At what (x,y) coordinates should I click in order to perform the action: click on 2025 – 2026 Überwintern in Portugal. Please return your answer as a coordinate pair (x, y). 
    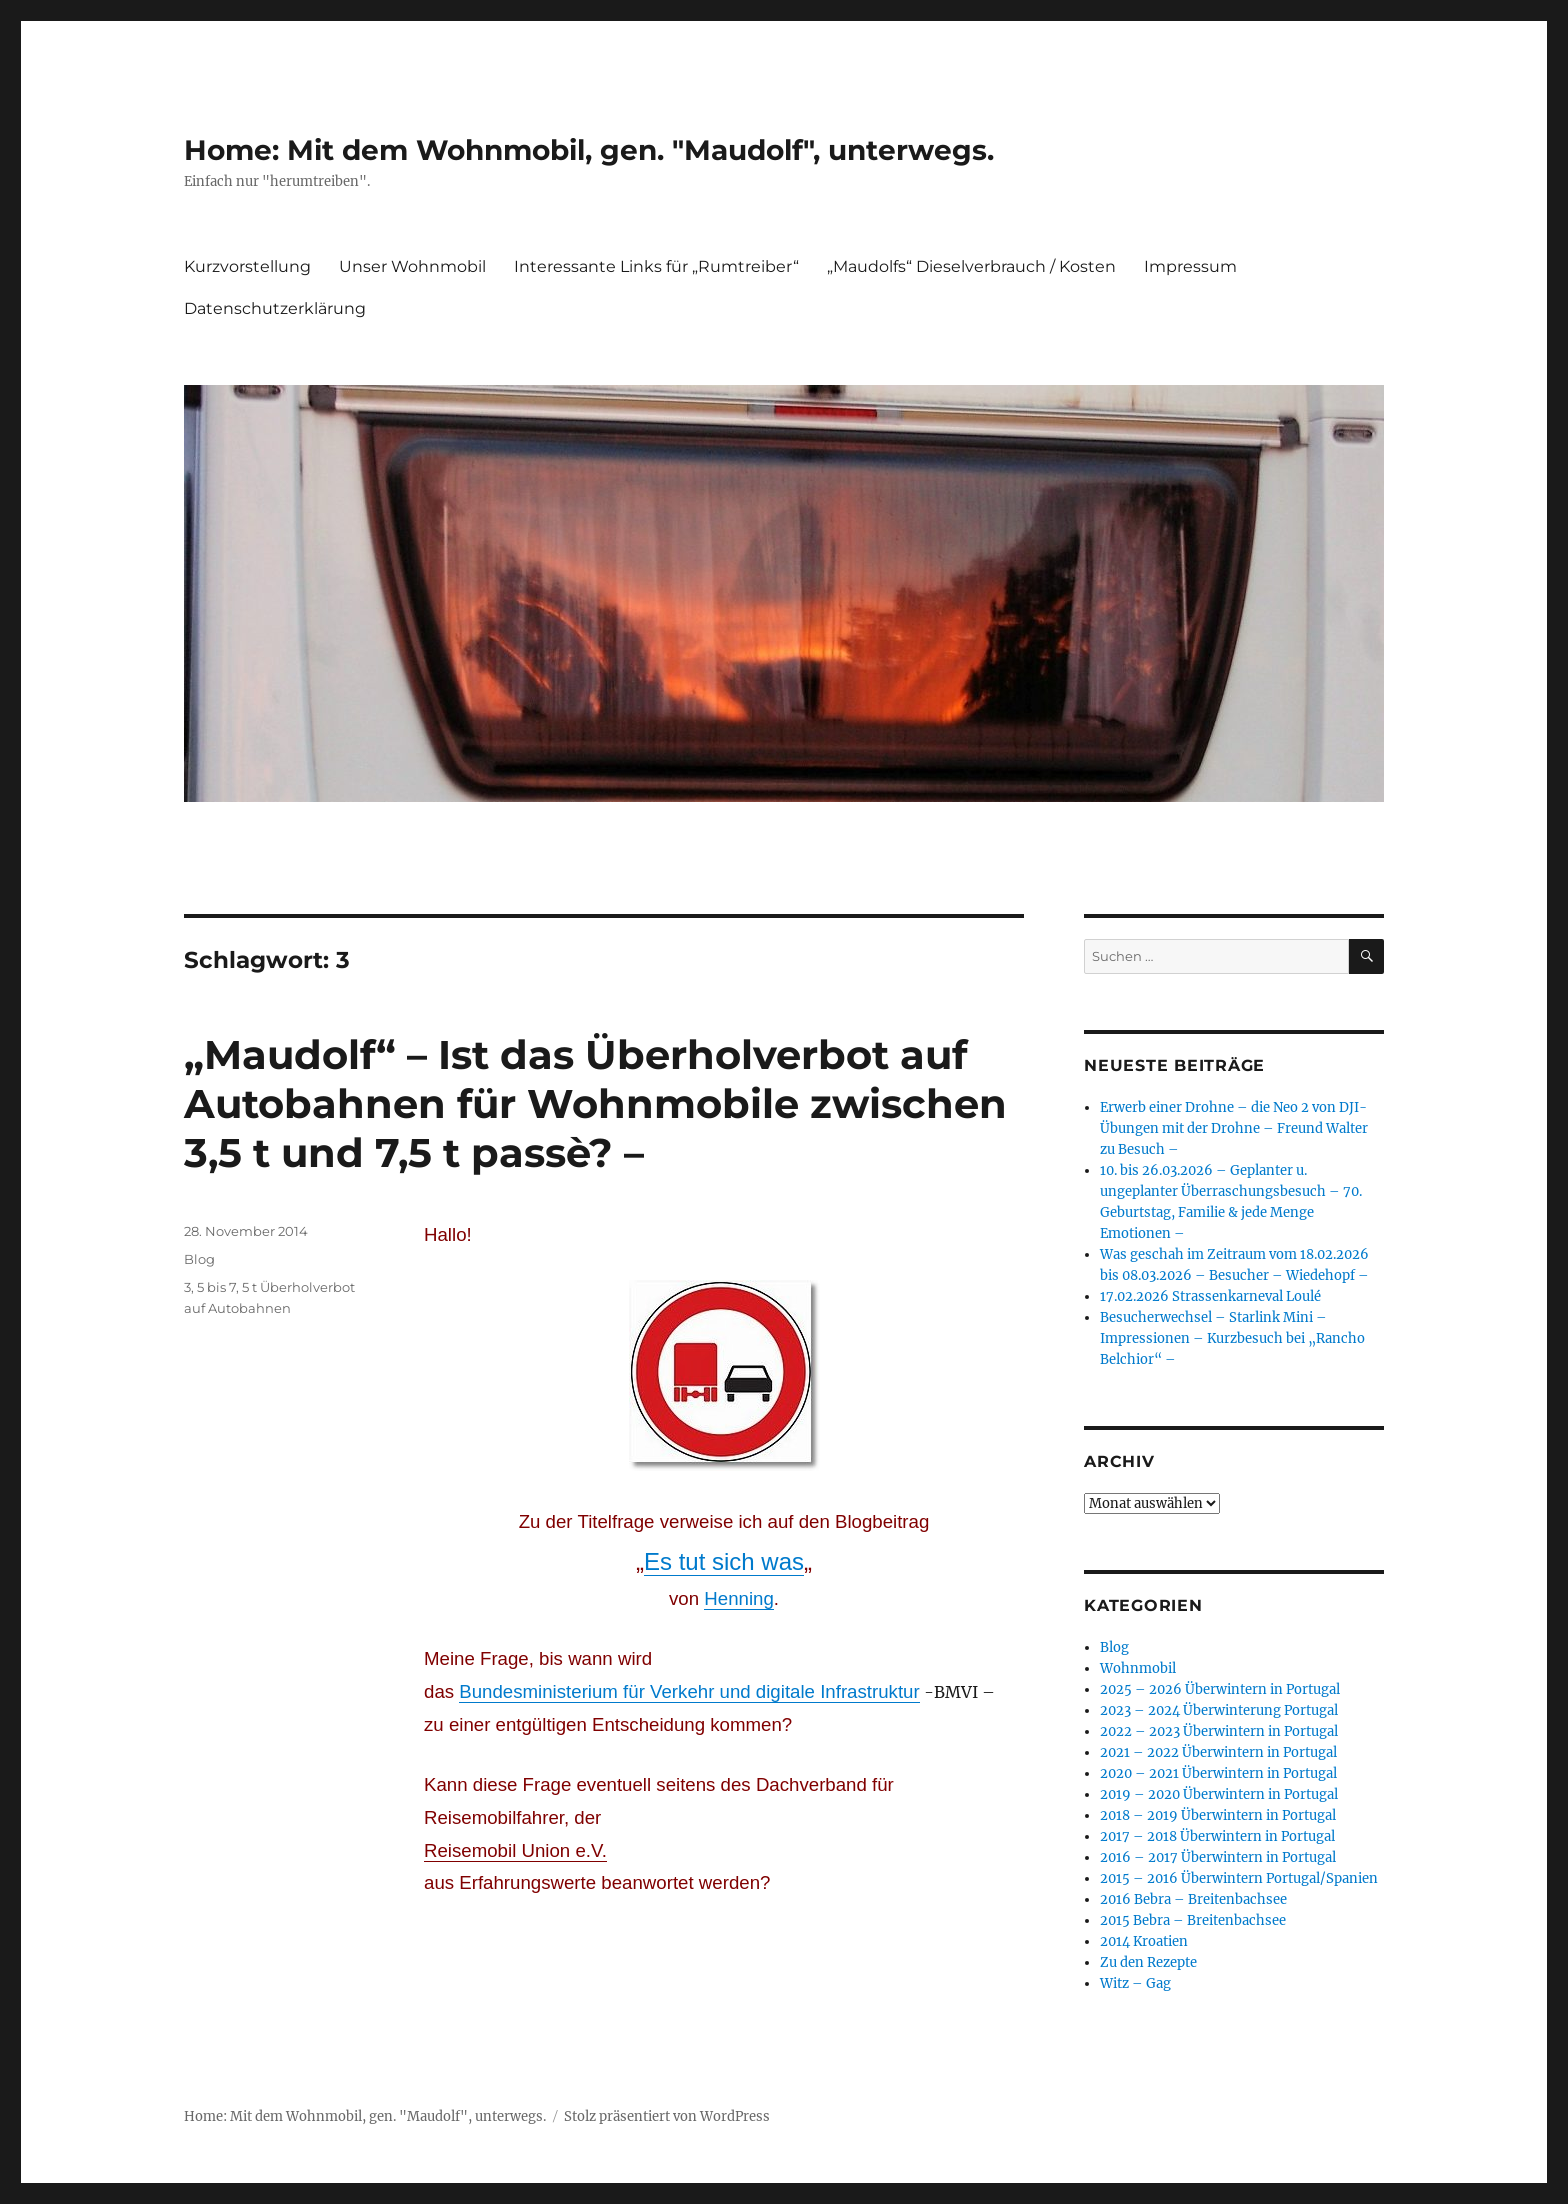
    Looking at the image, I should click on (1220, 1689).